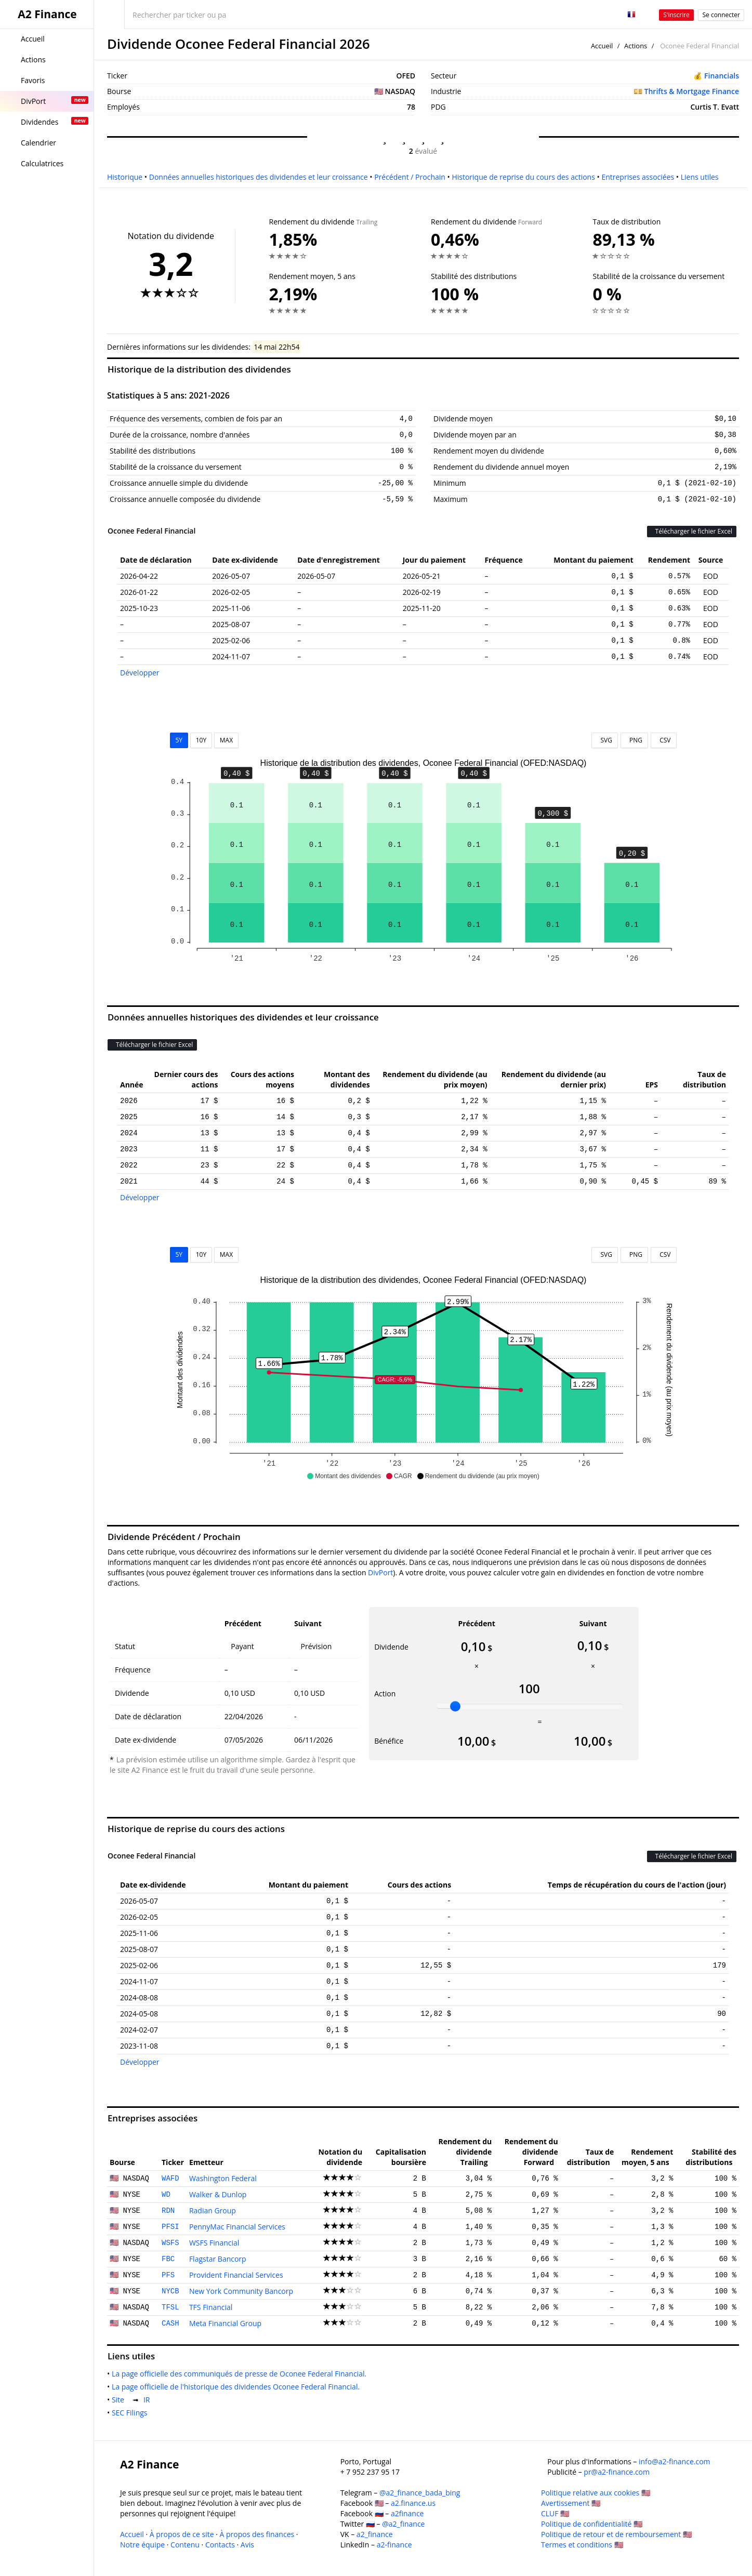  Describe the element at coordinates (394, 2545) in the screenshot. I see `a2-finance` at that location.